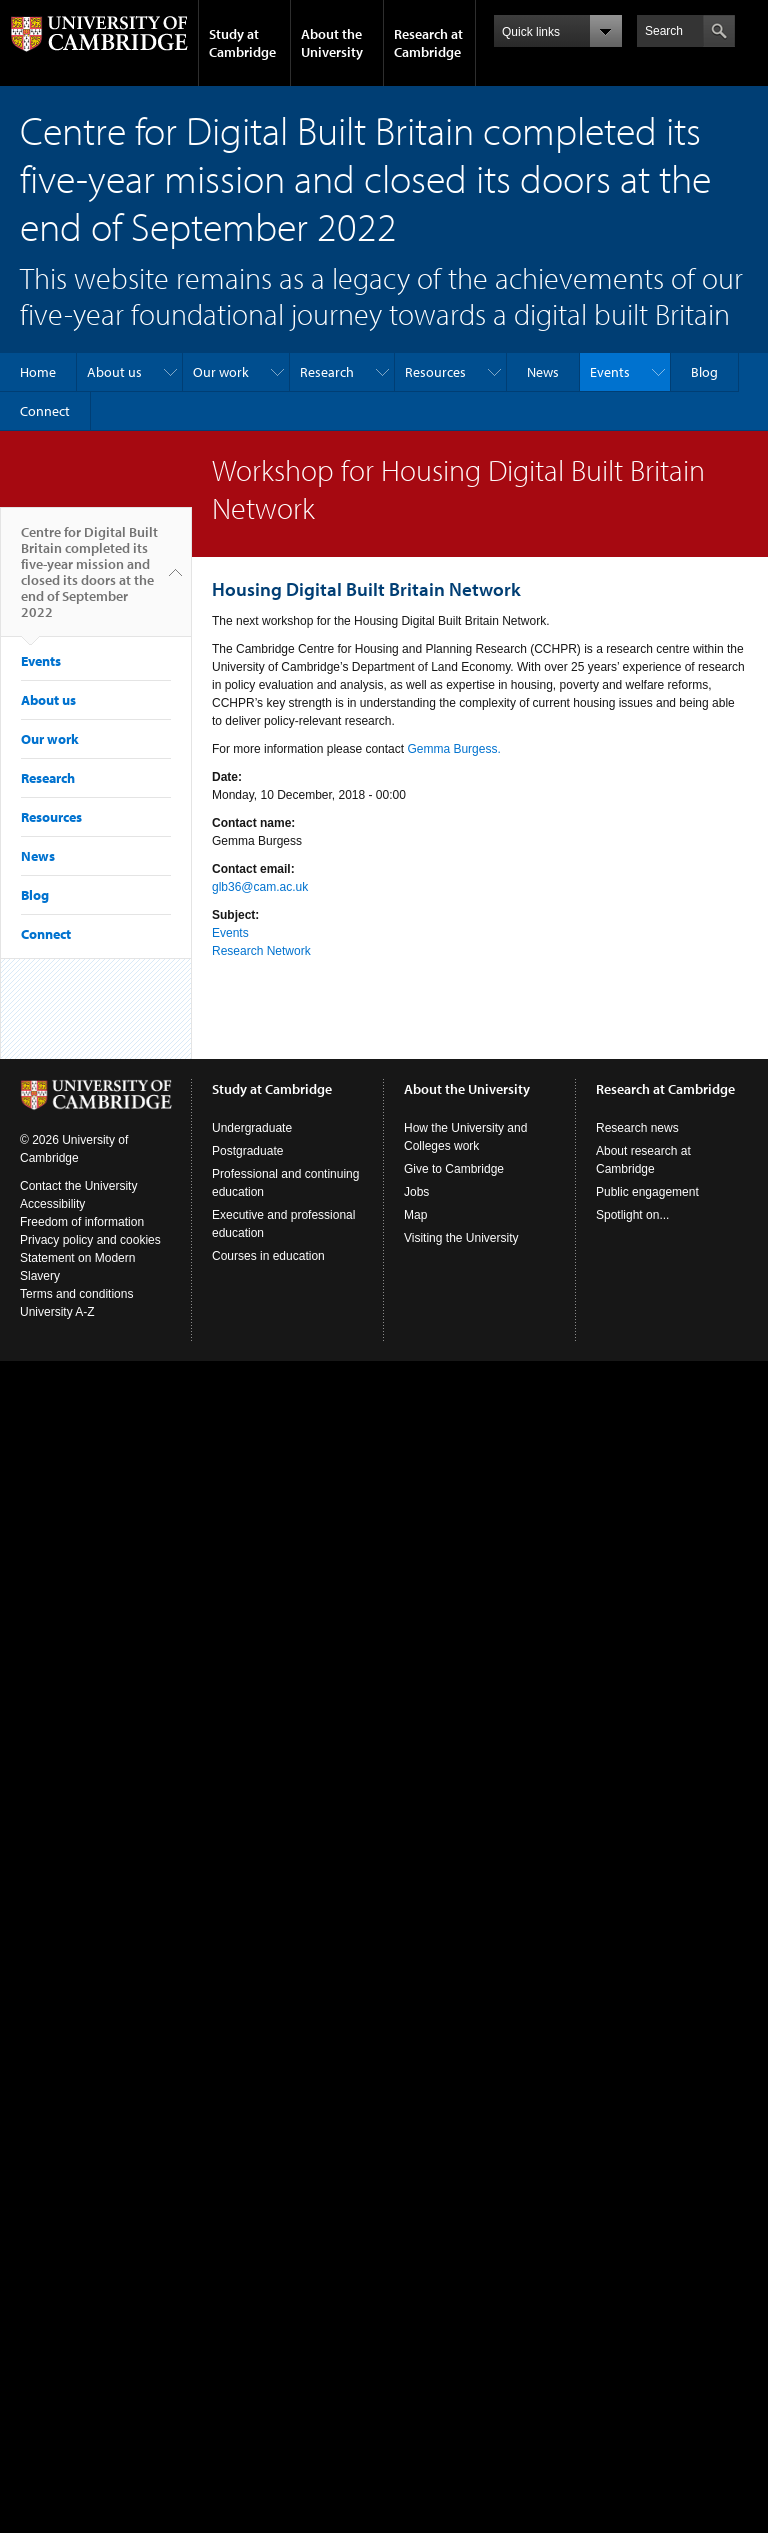  What do you see at coordinates (247, 1151) in the screenshot?
I see `Postgraduate` at bounding box center [247, 1151].